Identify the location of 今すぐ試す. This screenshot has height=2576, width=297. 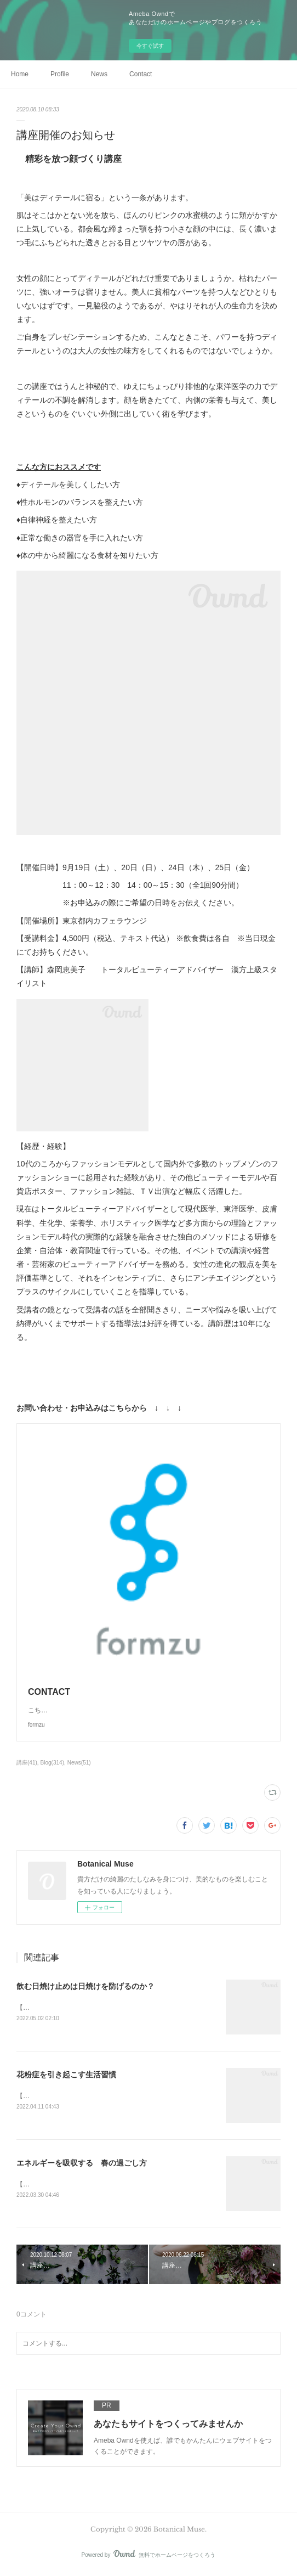
(150, 46).